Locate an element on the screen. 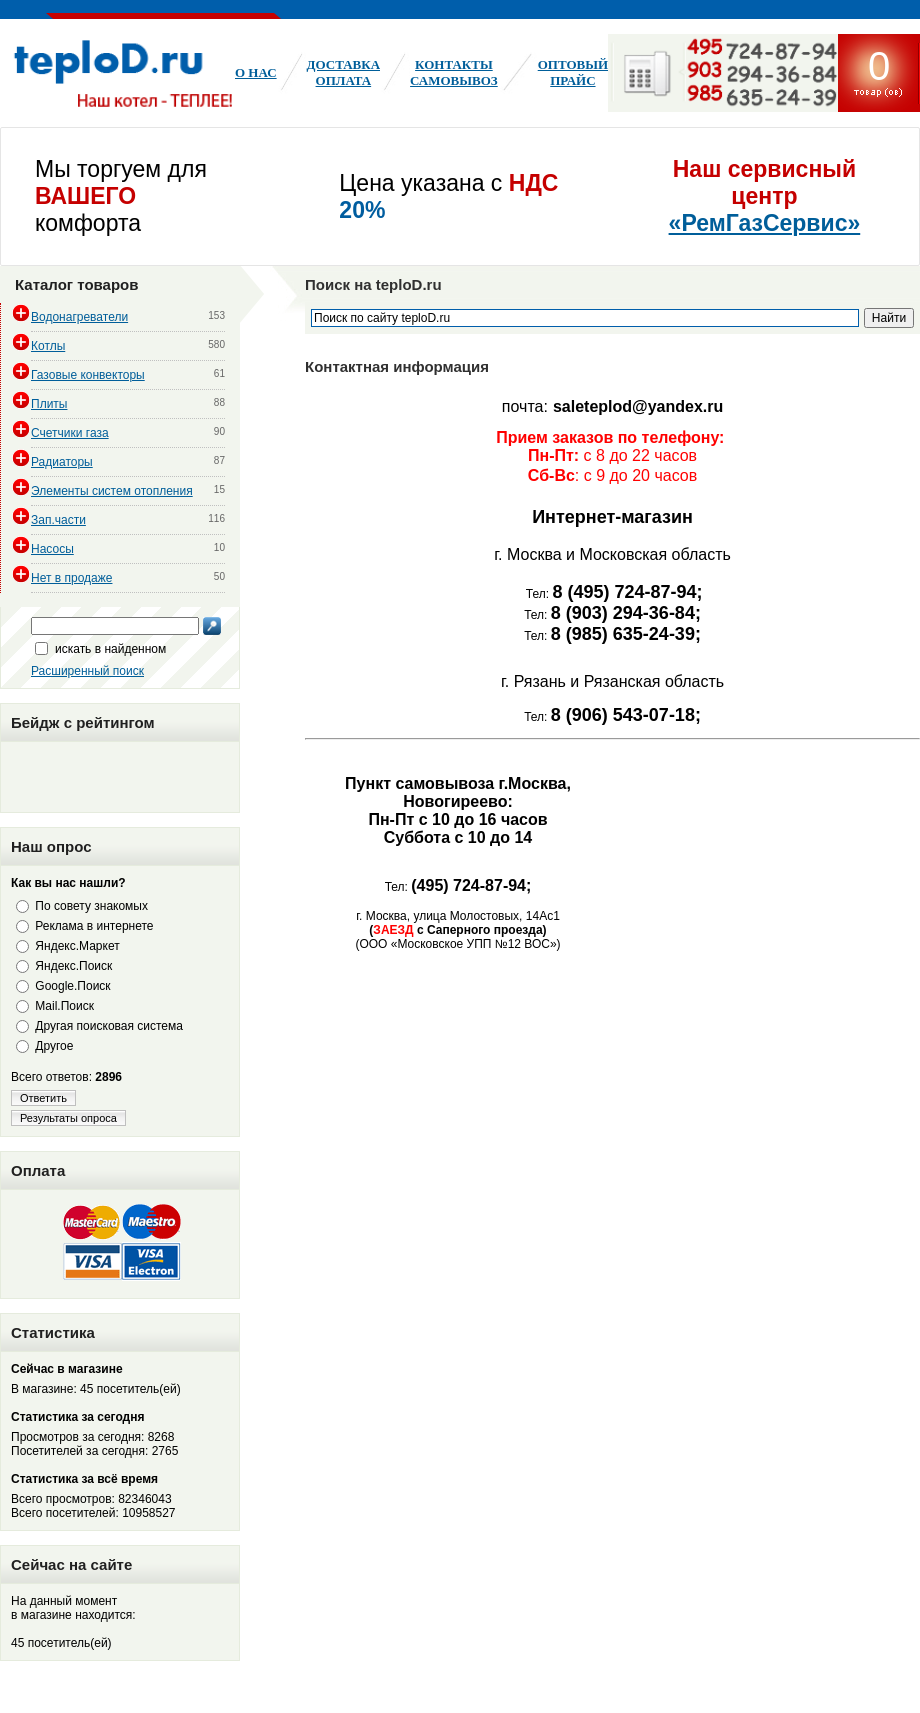 Image resolution: width=920 pixels, height=1713 pixels. Плиты is located at coordinates (49, 404).